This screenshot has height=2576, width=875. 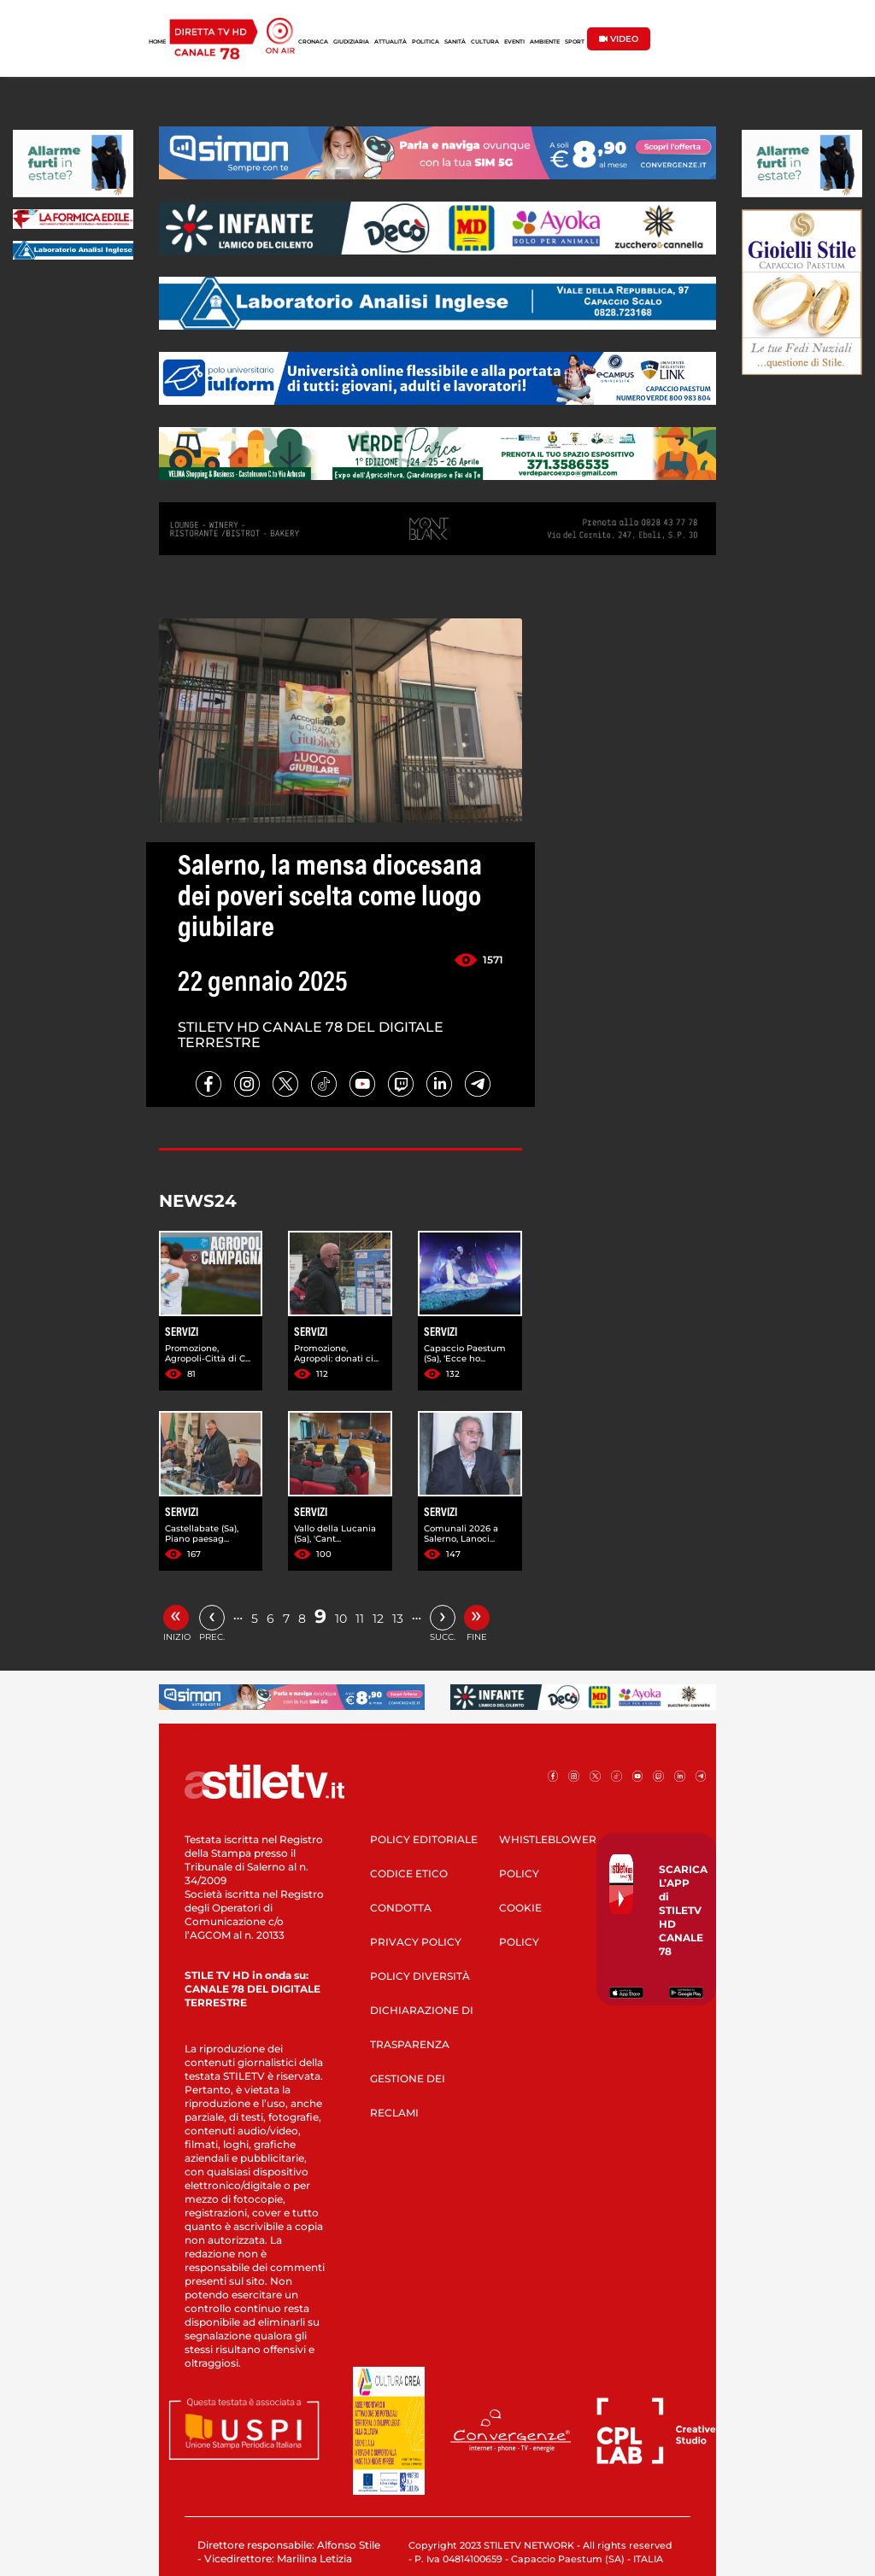 I want to click on CULTURA, so click(x=485, y=41).